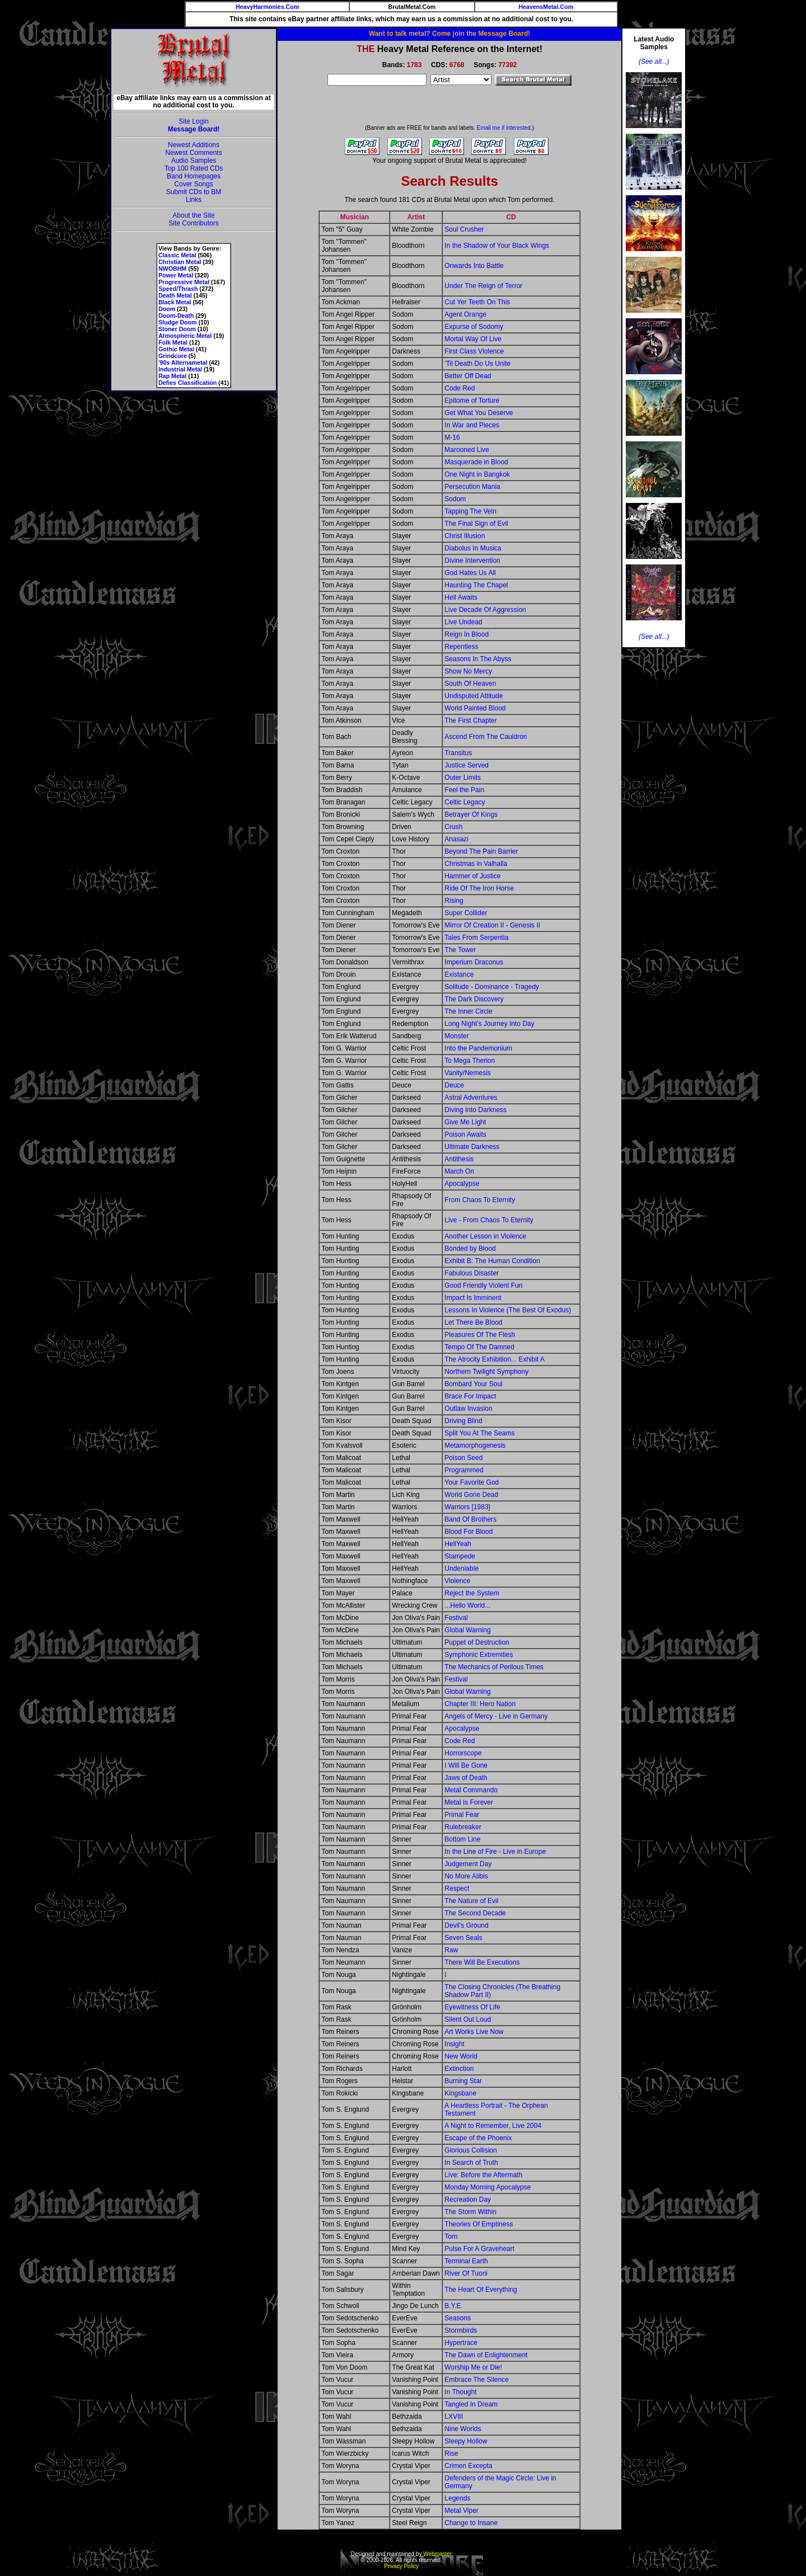  Describe the element at coordinates (462, 1753) in the screenshot. I see `Horrorscope` at that location.